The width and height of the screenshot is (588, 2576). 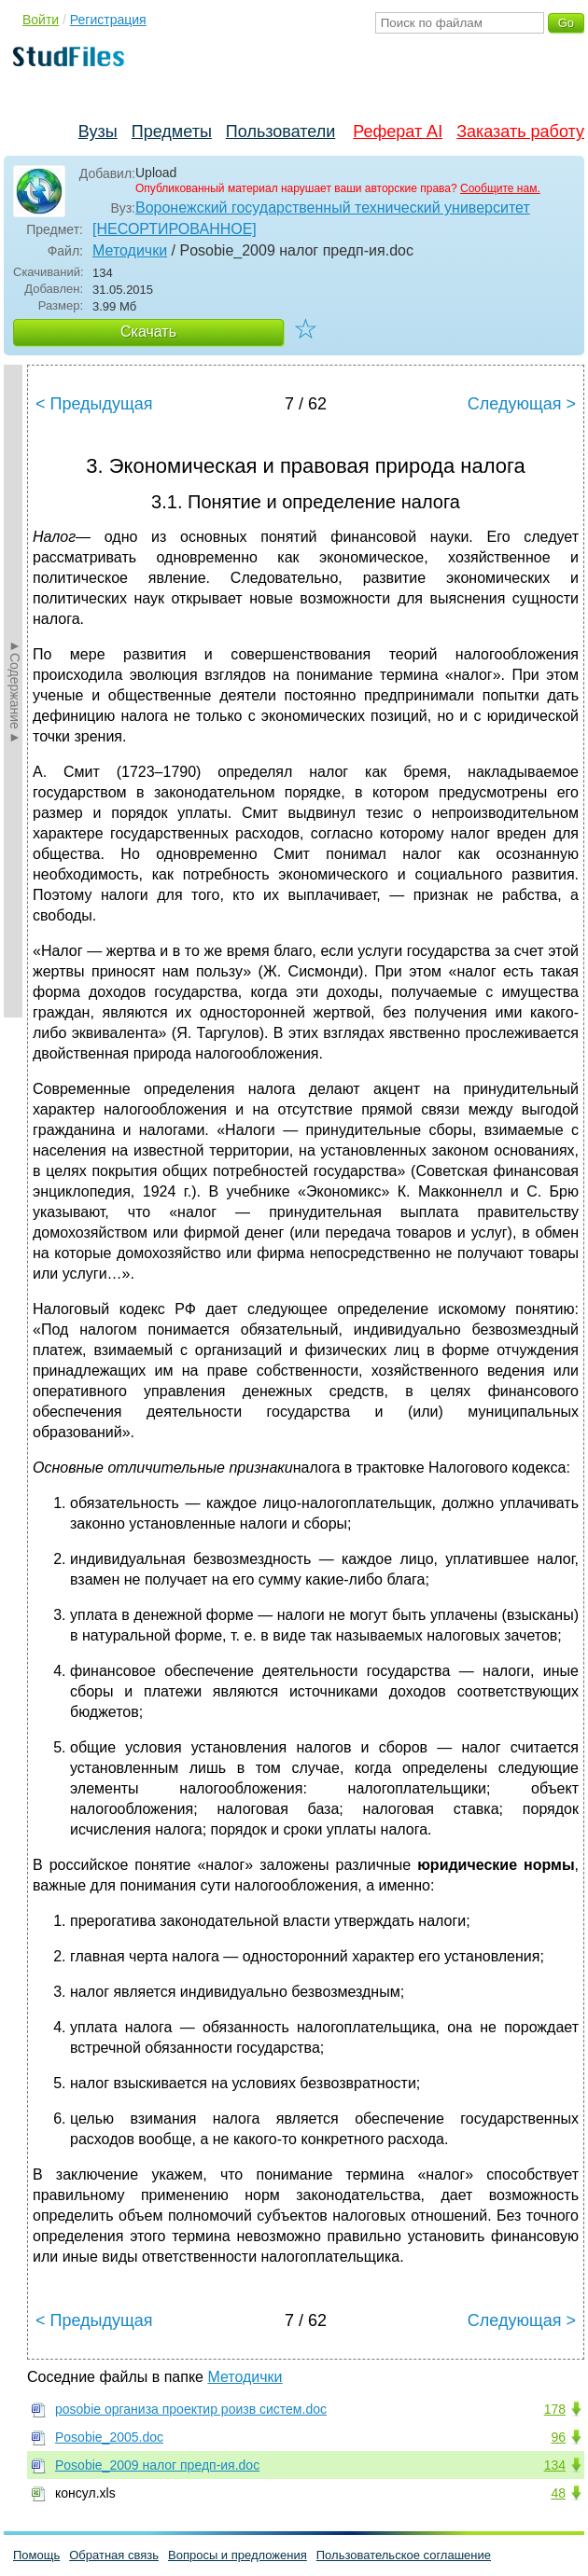 I want to click on < Предыдущая, so click(x=94, y=404).